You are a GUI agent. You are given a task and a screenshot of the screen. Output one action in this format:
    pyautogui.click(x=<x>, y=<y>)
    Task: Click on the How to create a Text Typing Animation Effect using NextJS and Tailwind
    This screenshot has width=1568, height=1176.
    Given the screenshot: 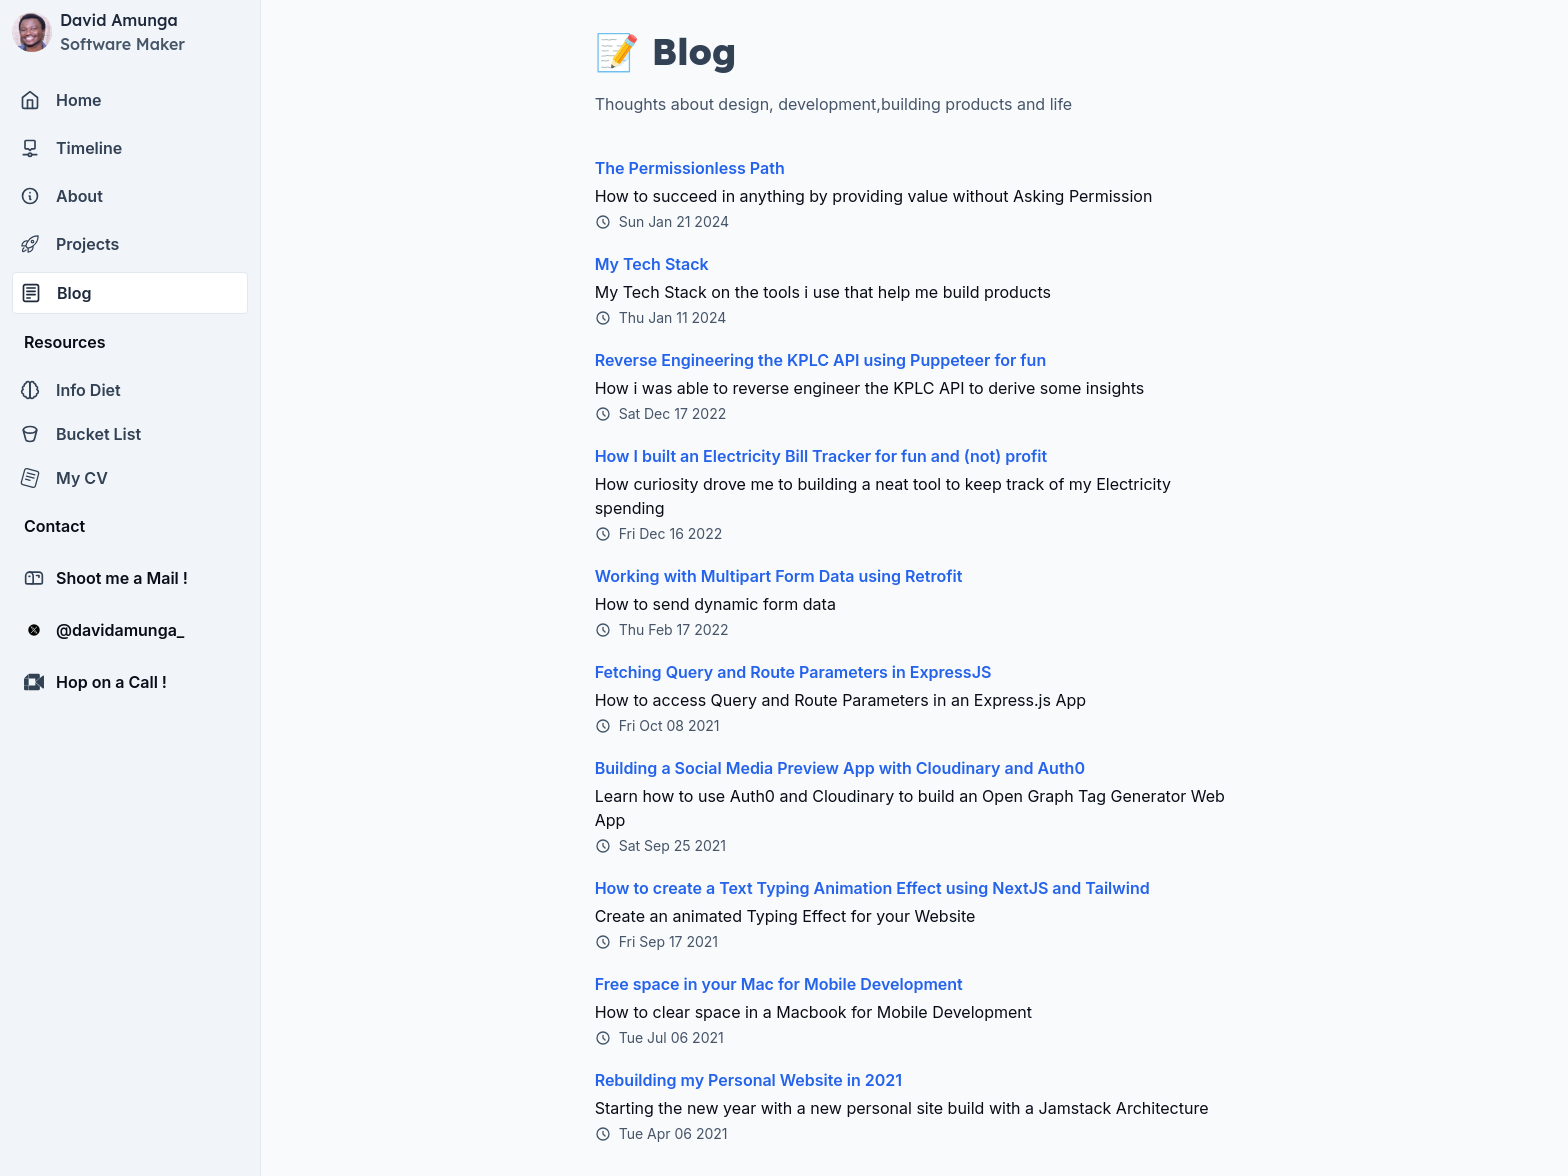 What is the action you would take?
    pyautogui.click(x=872, y=888)
    